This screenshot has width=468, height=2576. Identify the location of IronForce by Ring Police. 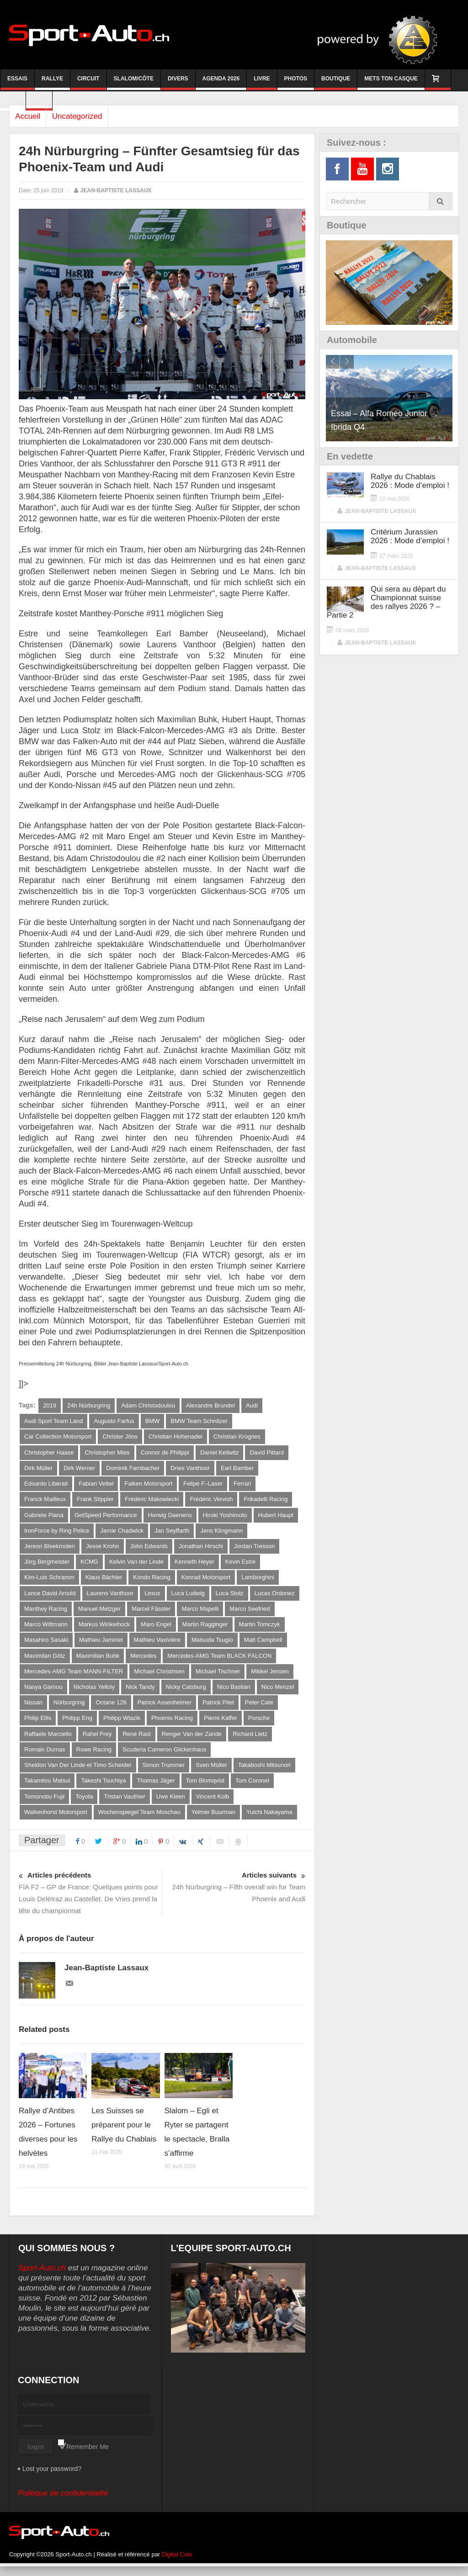
(56, 1533).